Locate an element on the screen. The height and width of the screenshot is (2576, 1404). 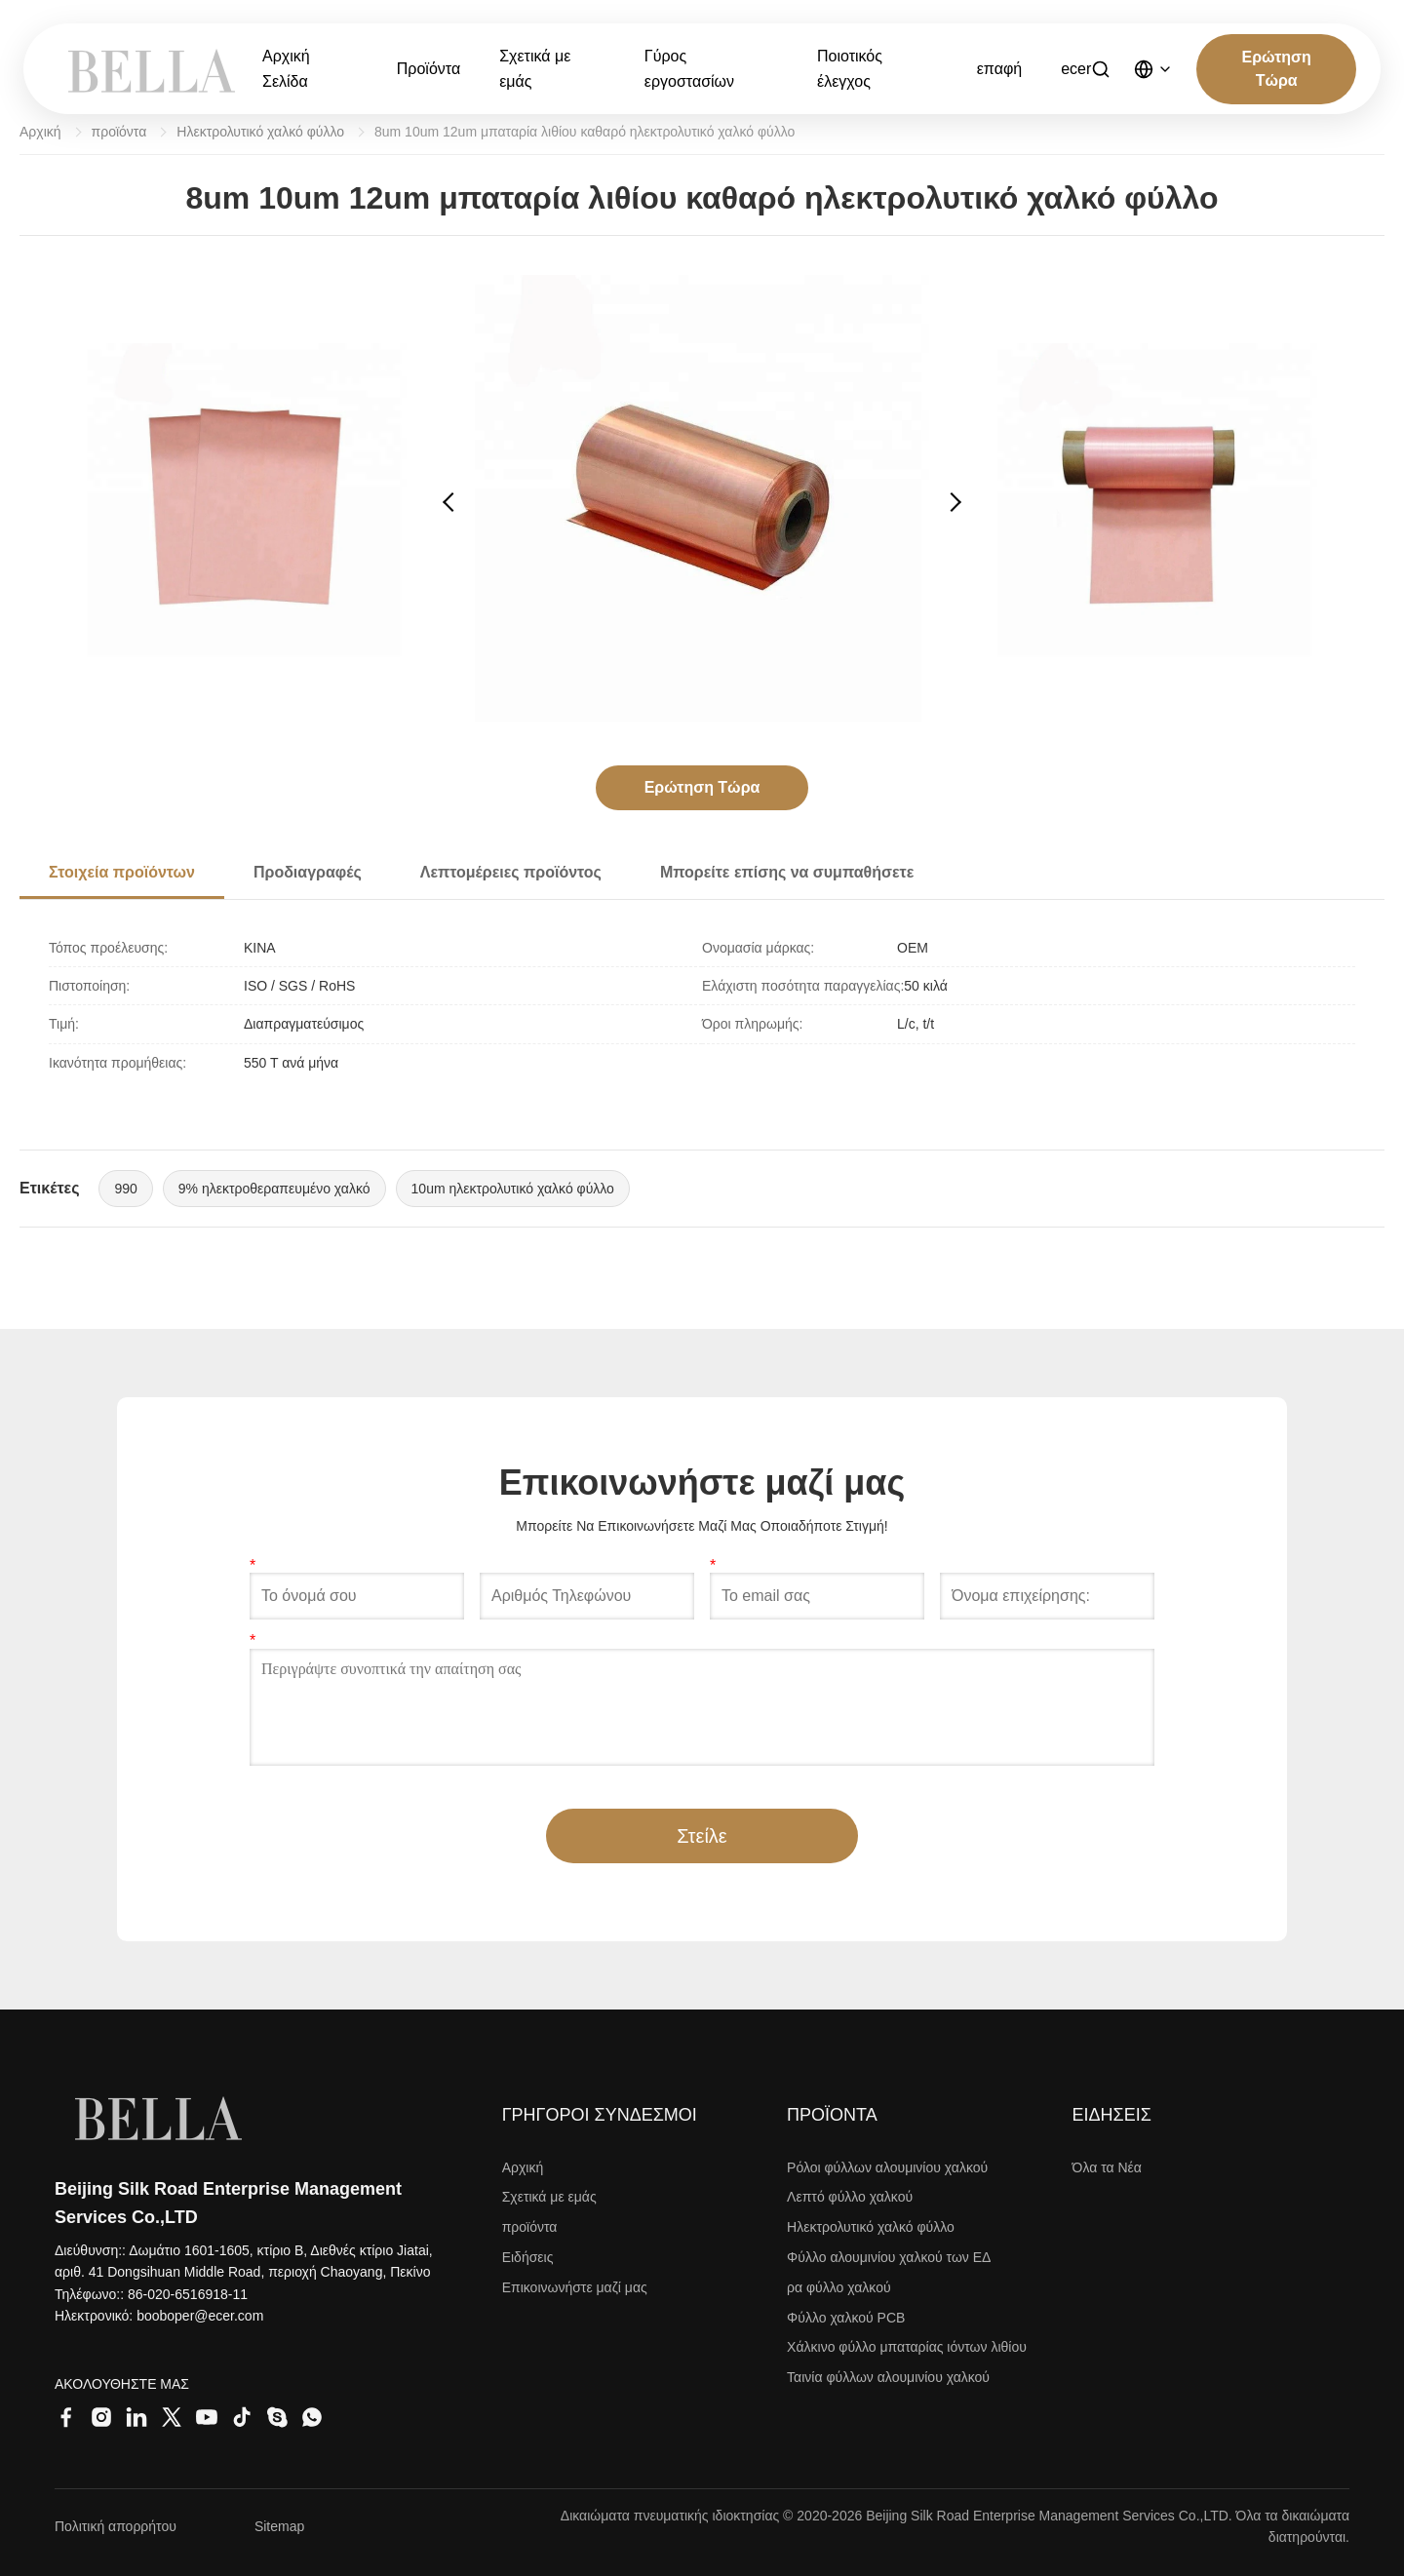
[Instagram] is located at coordinates (101, 2417).